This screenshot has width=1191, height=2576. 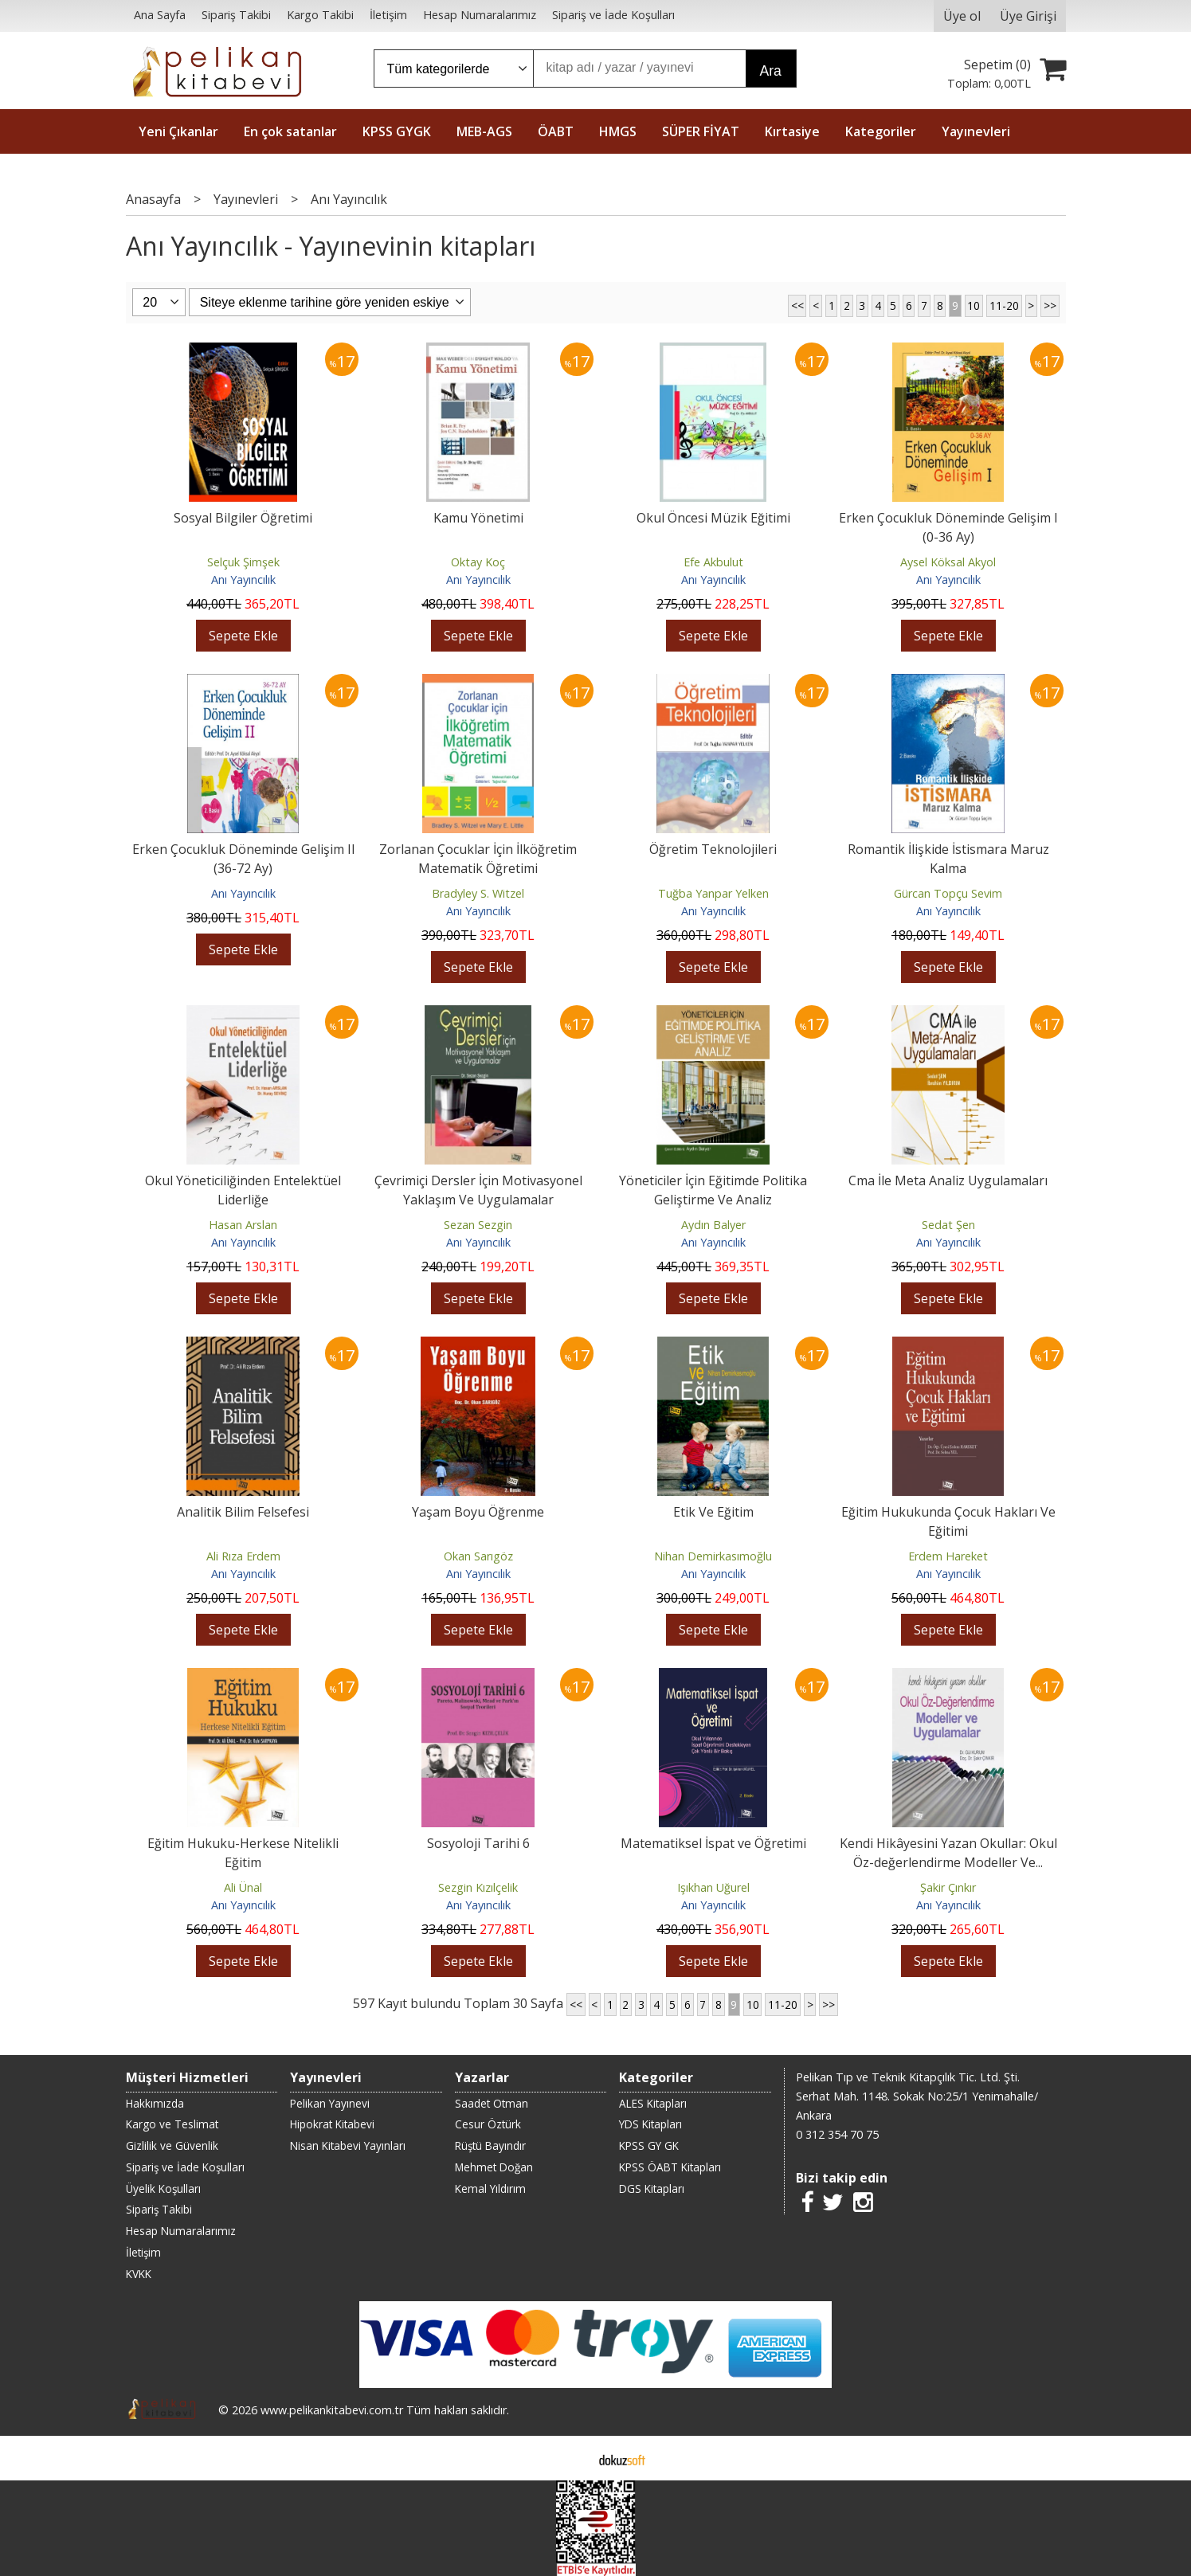 I want to click on Anı Yayıncılık, so click(x=243, y=579).